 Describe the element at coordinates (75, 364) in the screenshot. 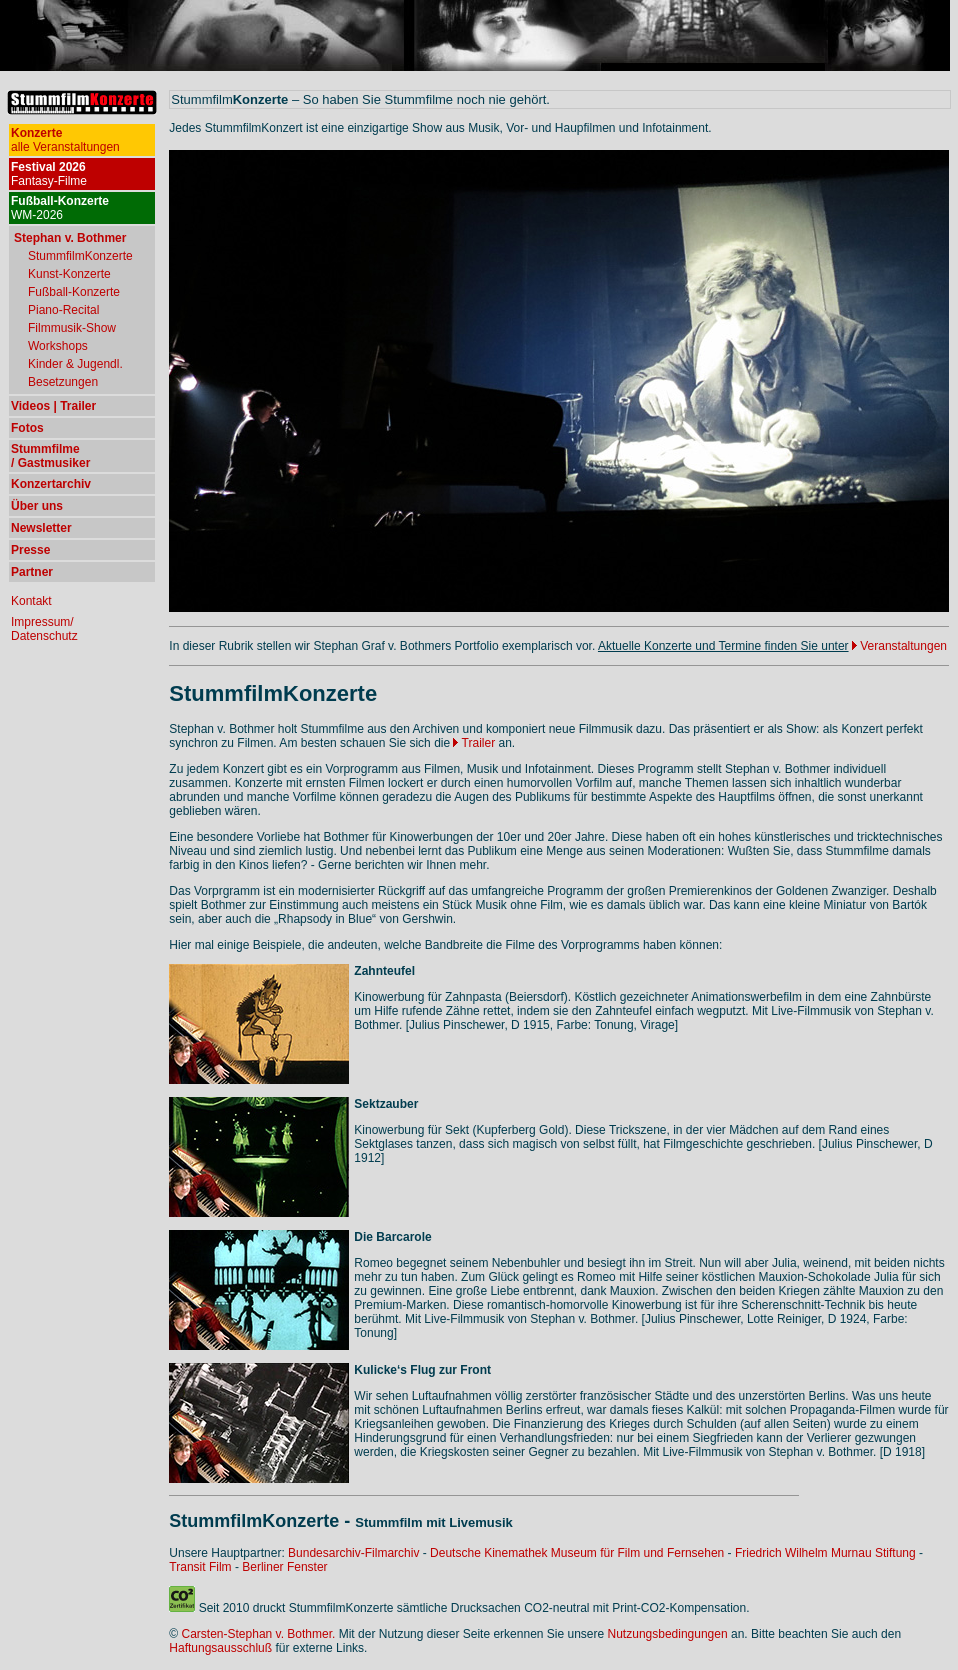

I see `Kinder & Jugendl.` at that location.